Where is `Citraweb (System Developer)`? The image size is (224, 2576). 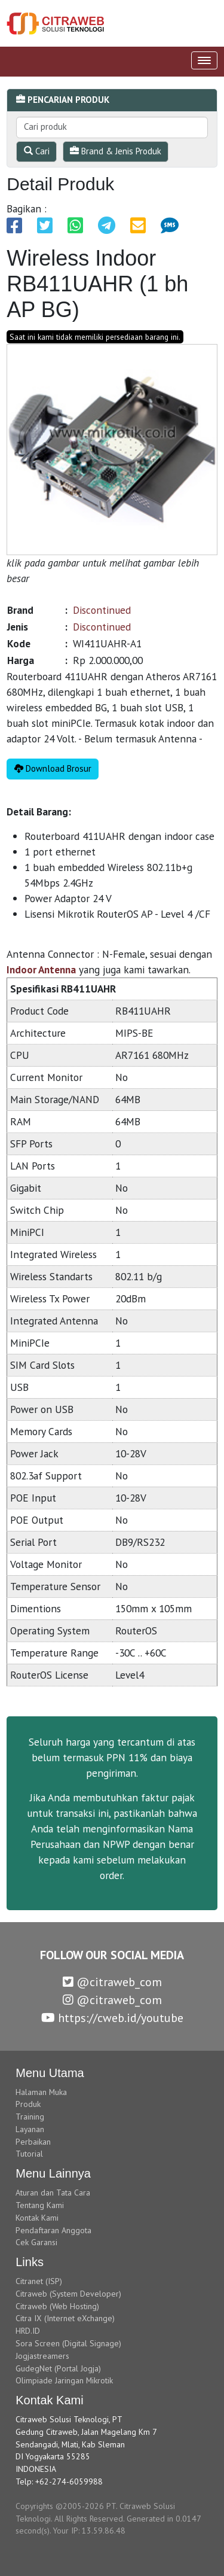
Citraweb (System Developer) is located at coordinates (68, 2293).